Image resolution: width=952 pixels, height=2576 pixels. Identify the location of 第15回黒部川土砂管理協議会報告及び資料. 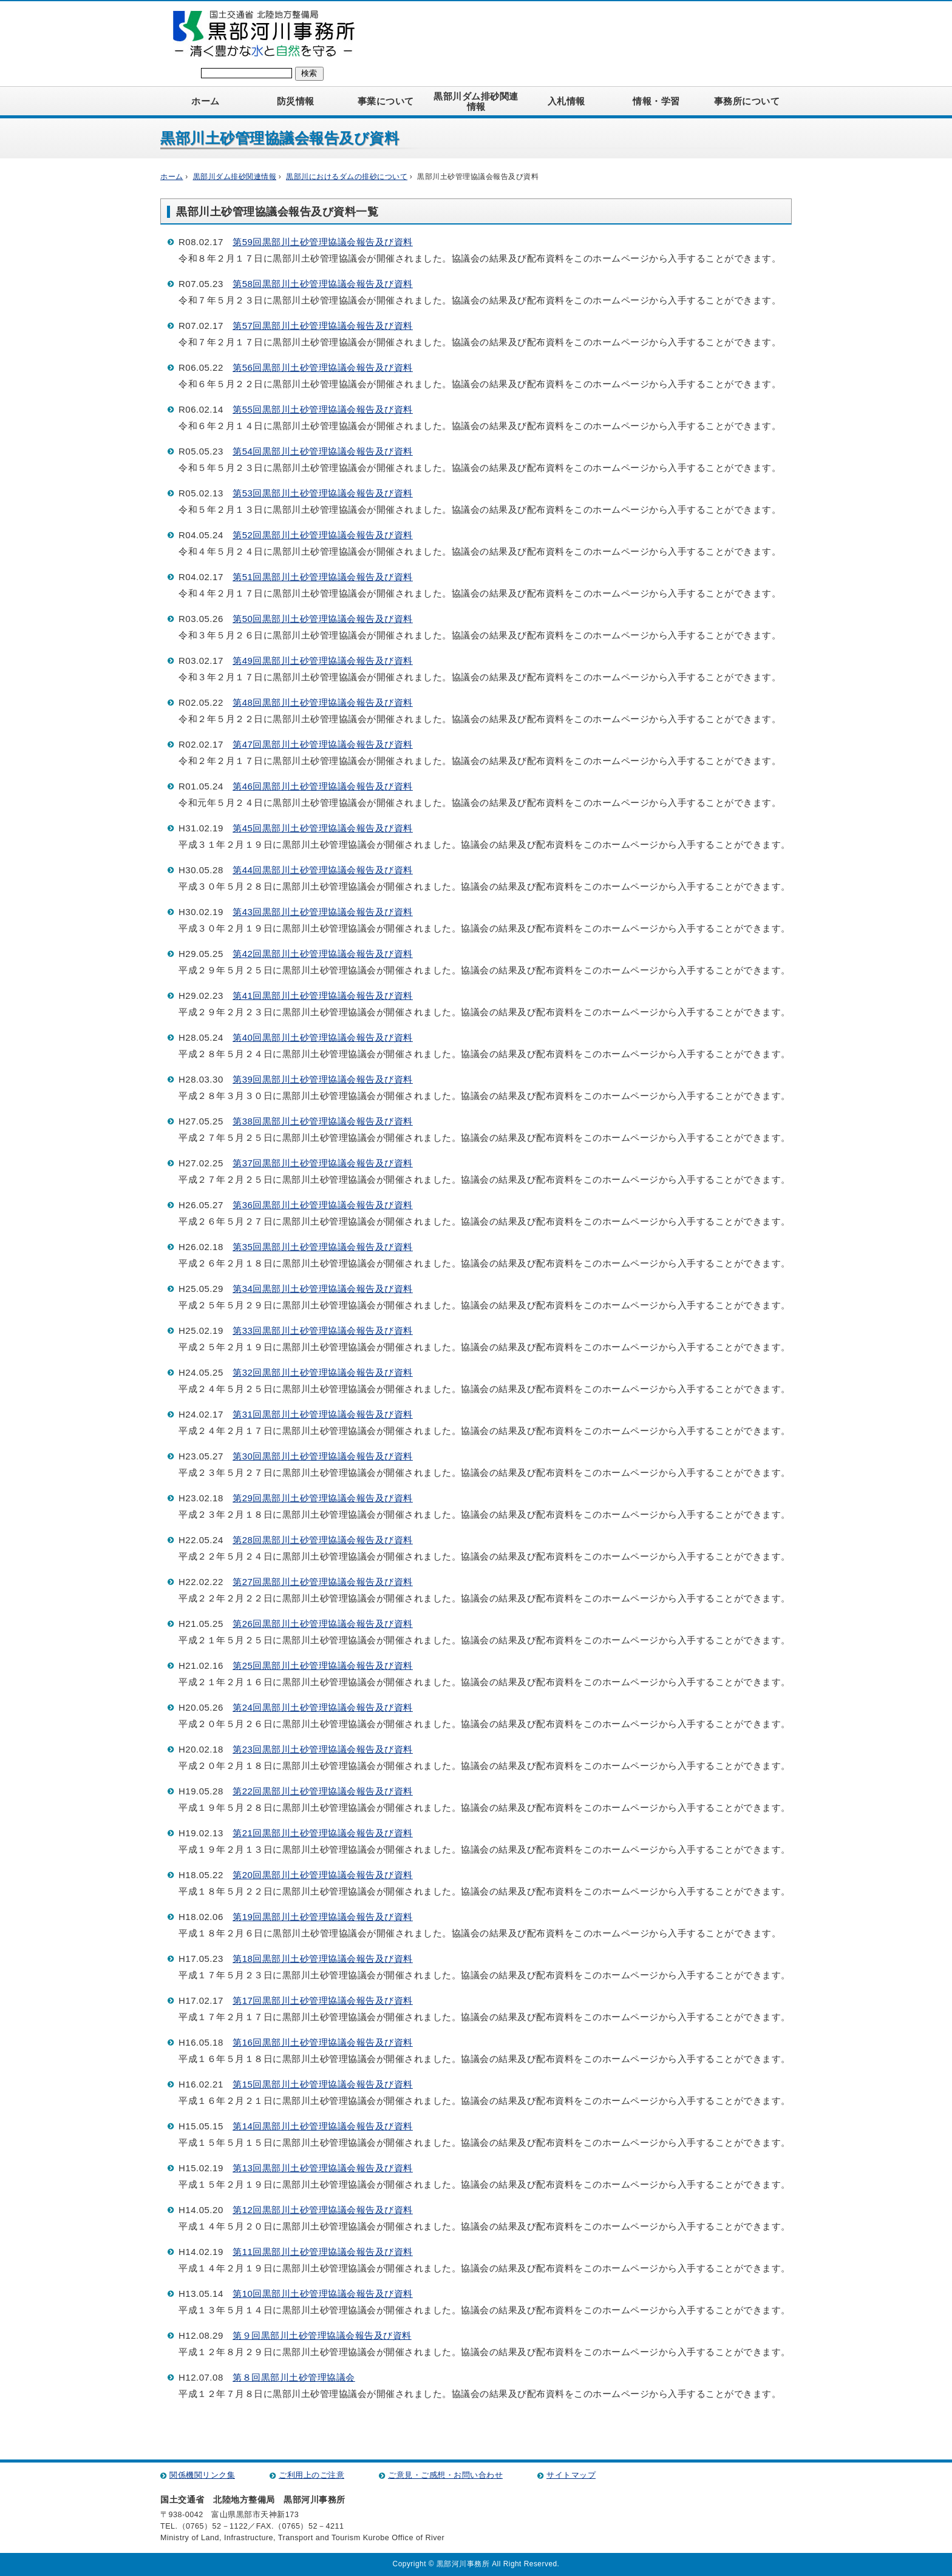
(323, 2084).